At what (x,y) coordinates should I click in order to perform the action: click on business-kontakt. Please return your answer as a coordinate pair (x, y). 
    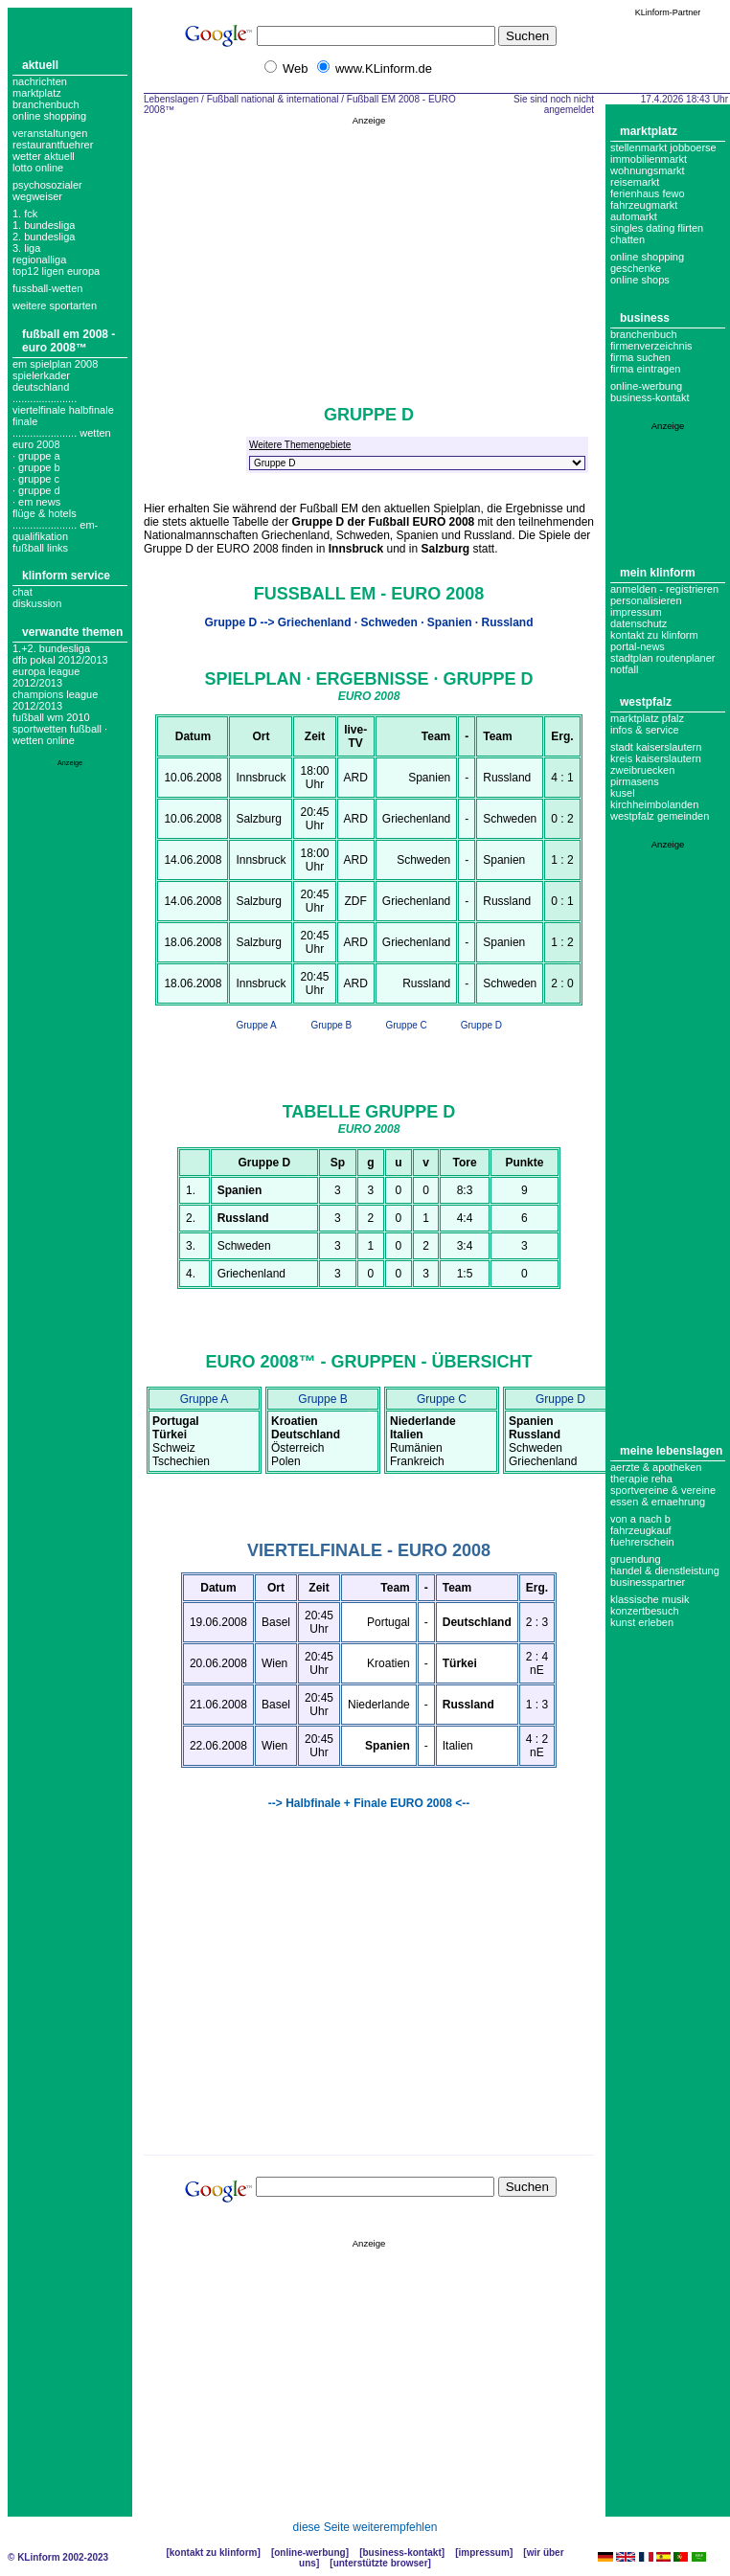
    Looking at the image, I should click on (650, 397).